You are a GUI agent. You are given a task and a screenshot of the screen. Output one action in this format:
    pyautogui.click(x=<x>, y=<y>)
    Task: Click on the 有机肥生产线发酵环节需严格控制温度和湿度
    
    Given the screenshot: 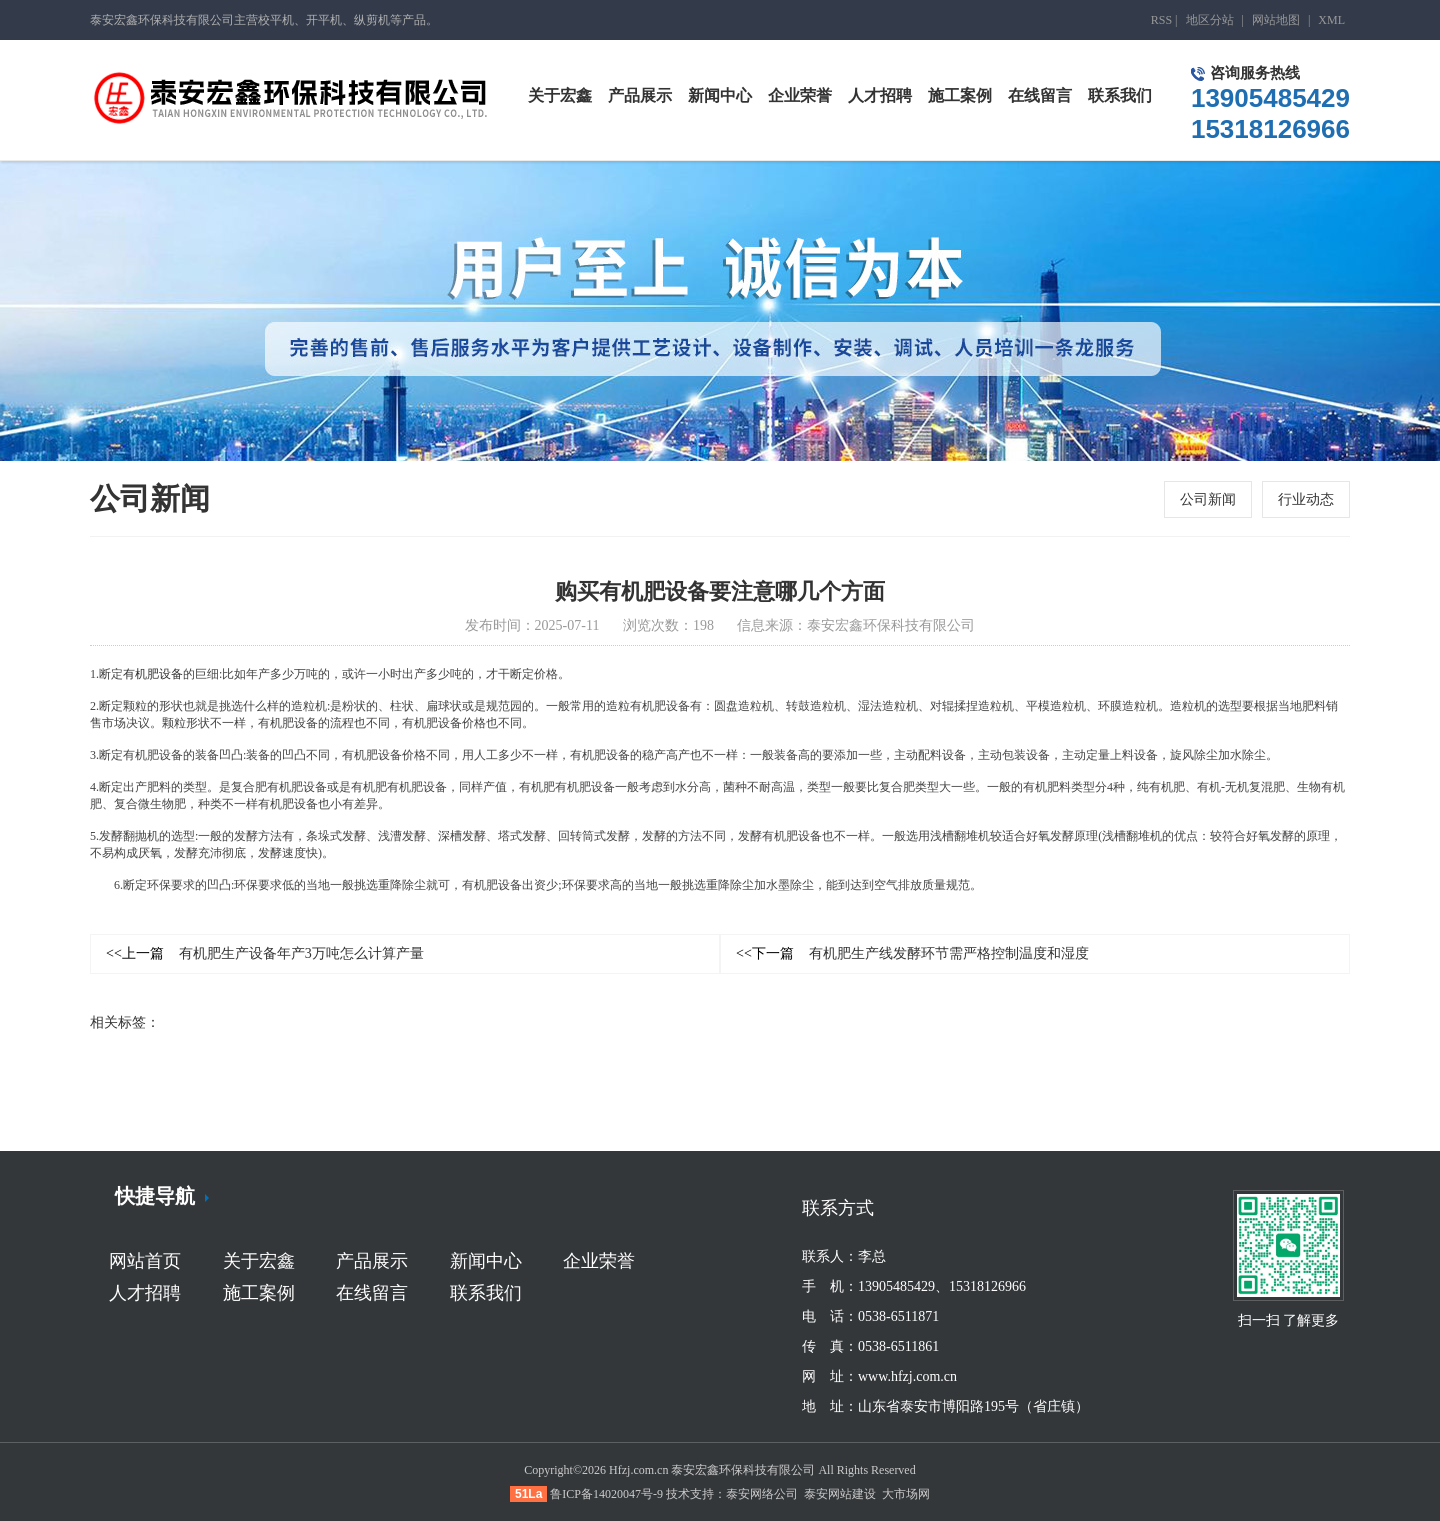 What is the action you would take?
    pyautogui.click(x=912, y=954)
    